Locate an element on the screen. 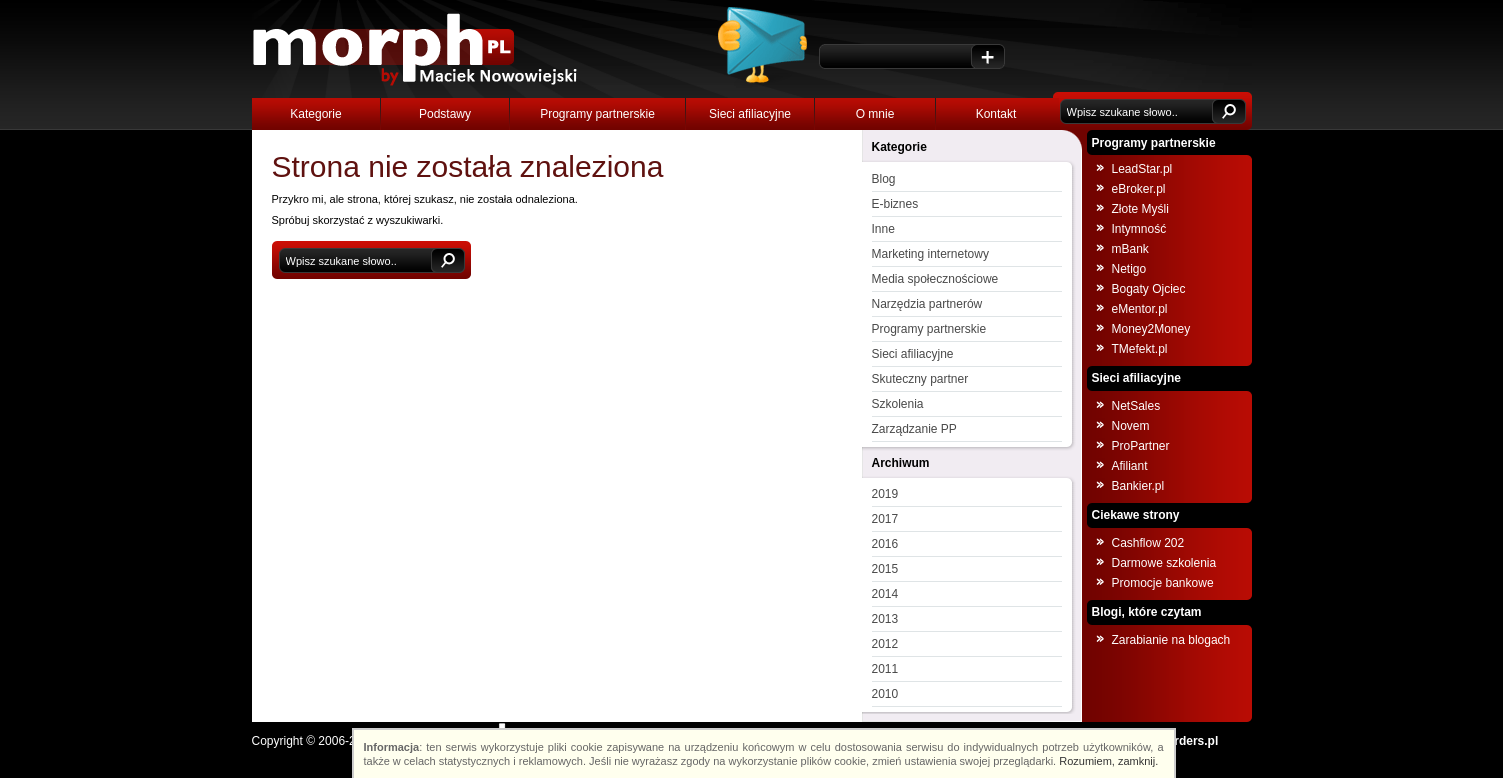 The height and width of the screenshot is (778, 1503). Cashflow 202 is located at coordinates (1148, 543).